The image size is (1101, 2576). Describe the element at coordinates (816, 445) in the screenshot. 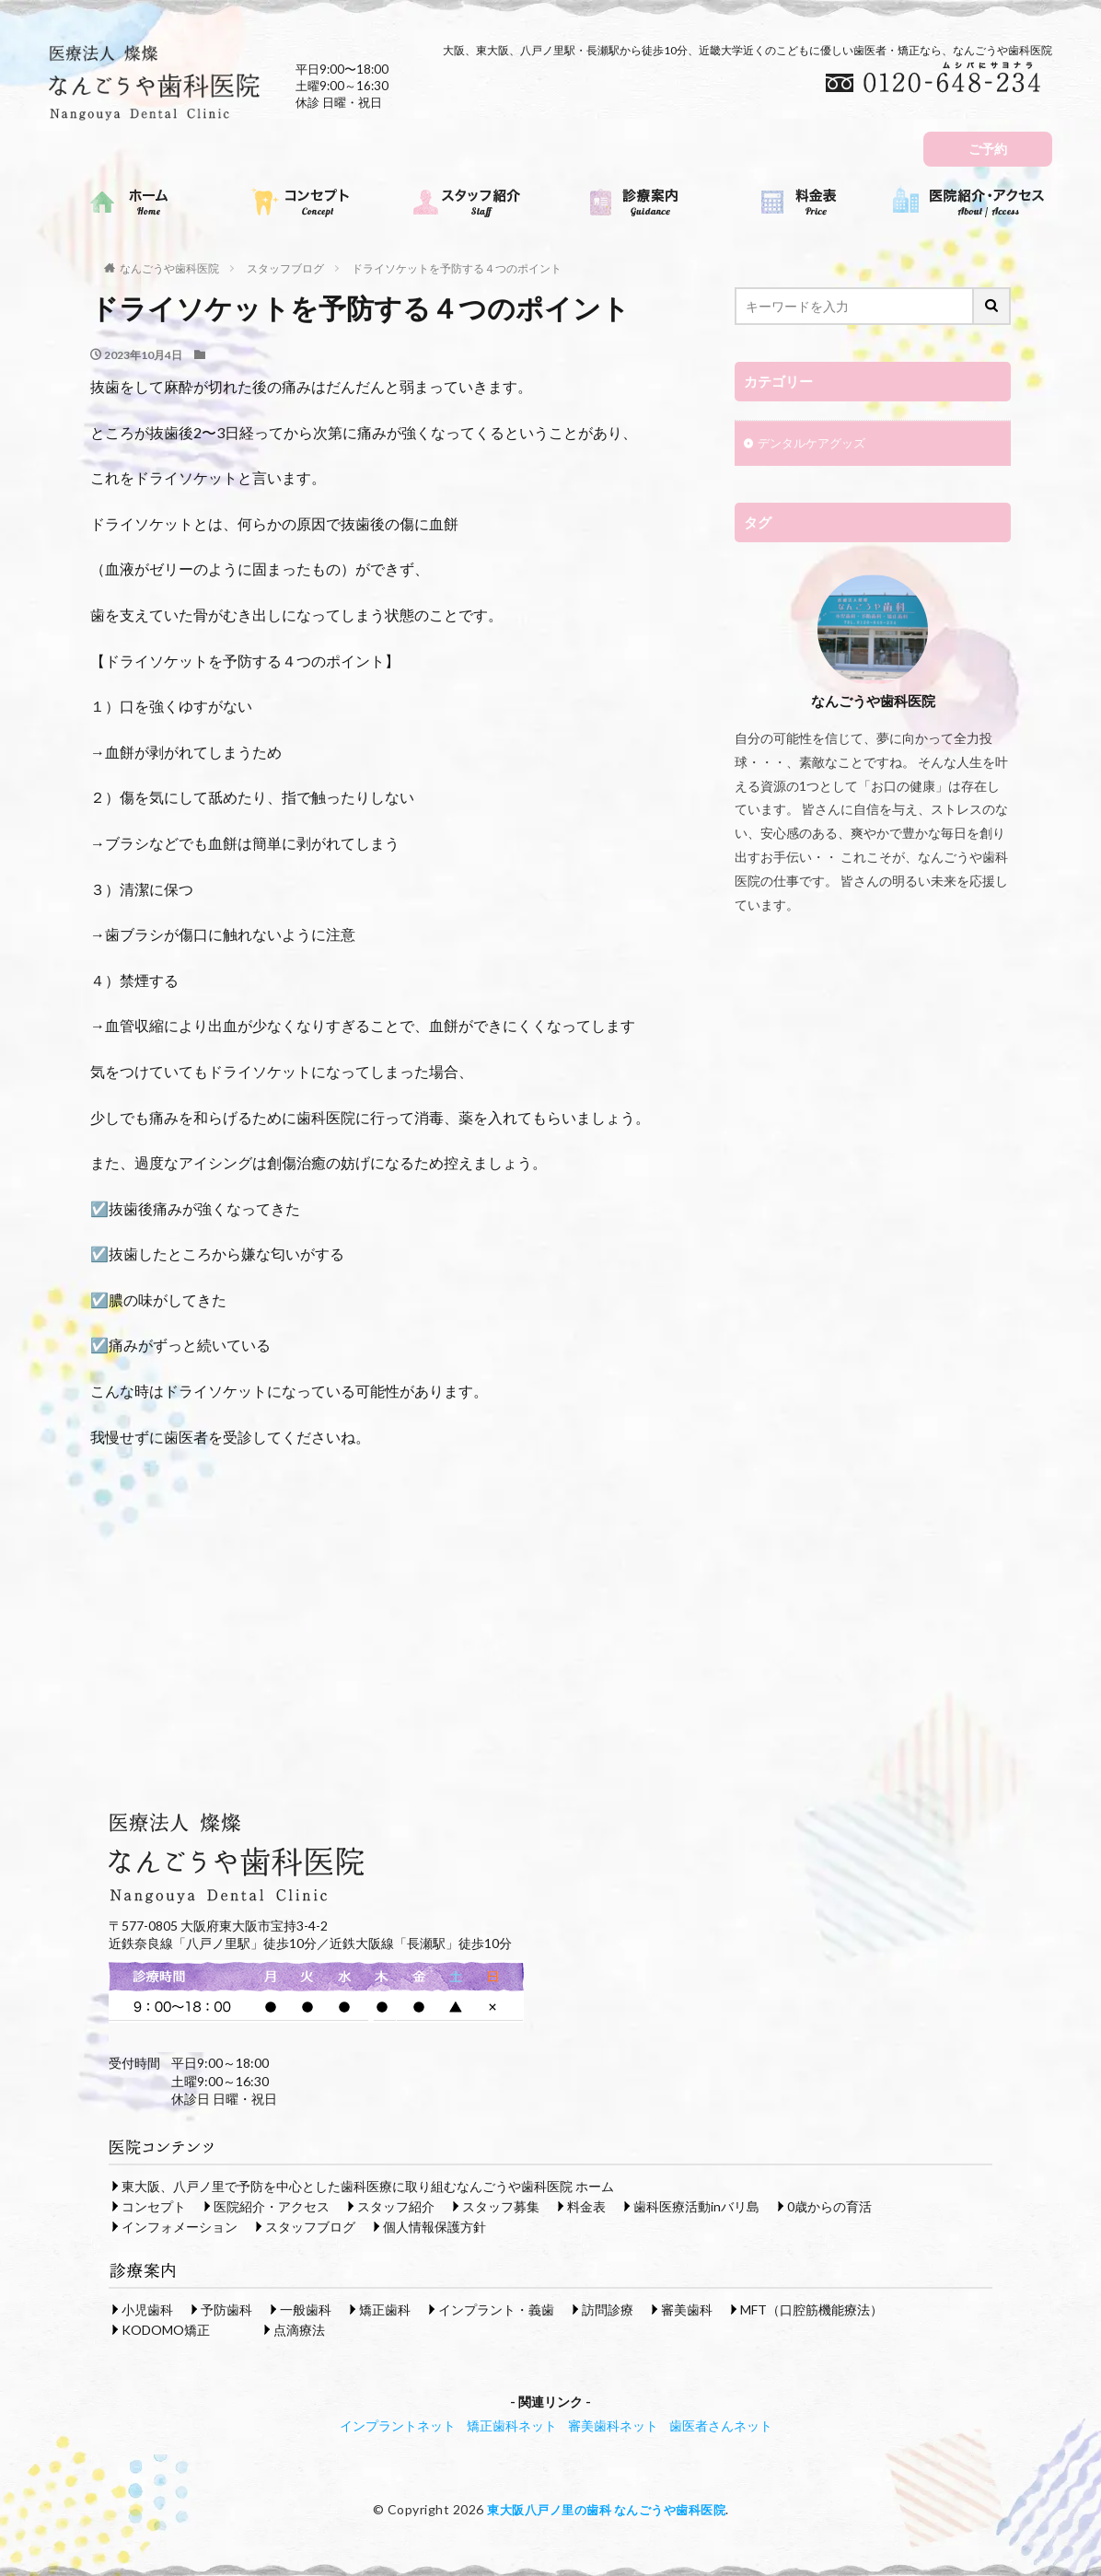

I see `デンタルケアグッズ` at that location.